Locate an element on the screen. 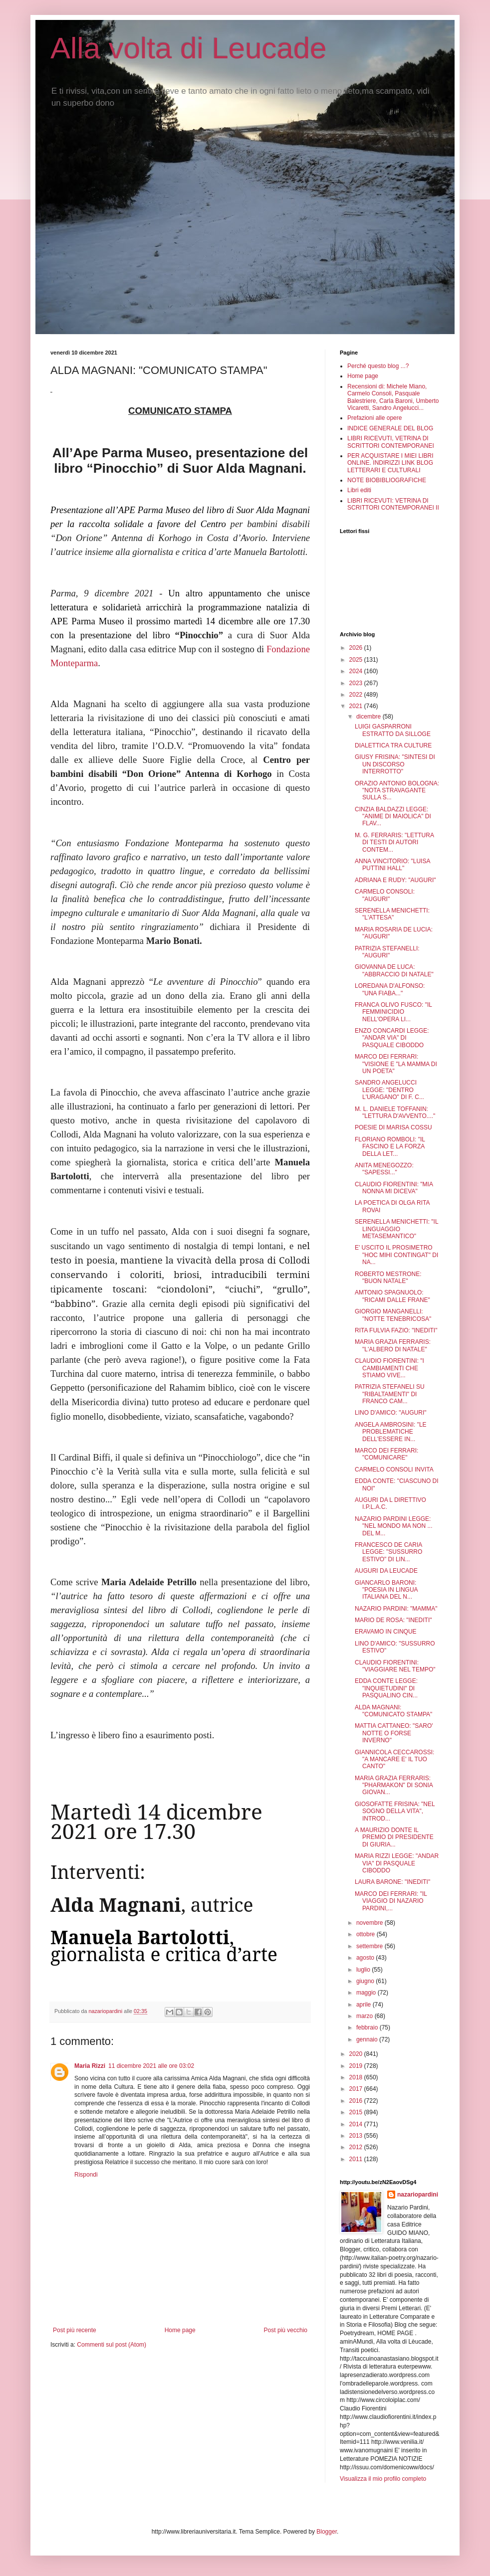 Image resolution: width=490 pixels, height=2576 pixels. 2017 is located at coordinates (356, 2088).